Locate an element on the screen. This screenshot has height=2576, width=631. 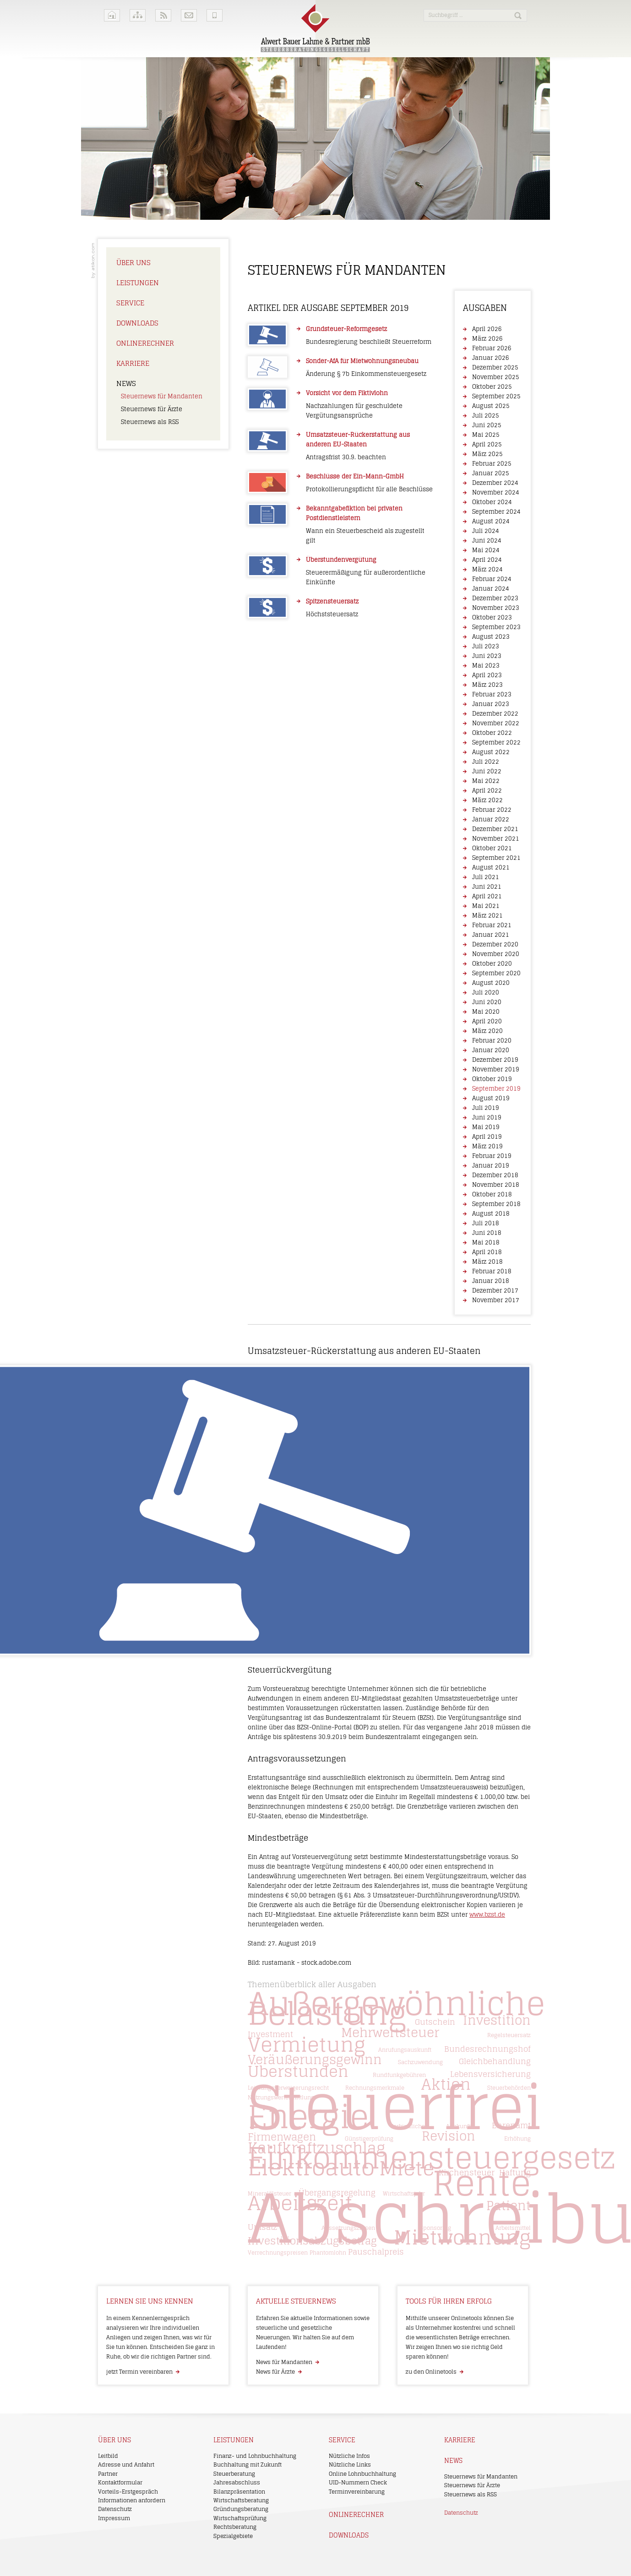
Juli 2022 is located at coordinates (485, 761).